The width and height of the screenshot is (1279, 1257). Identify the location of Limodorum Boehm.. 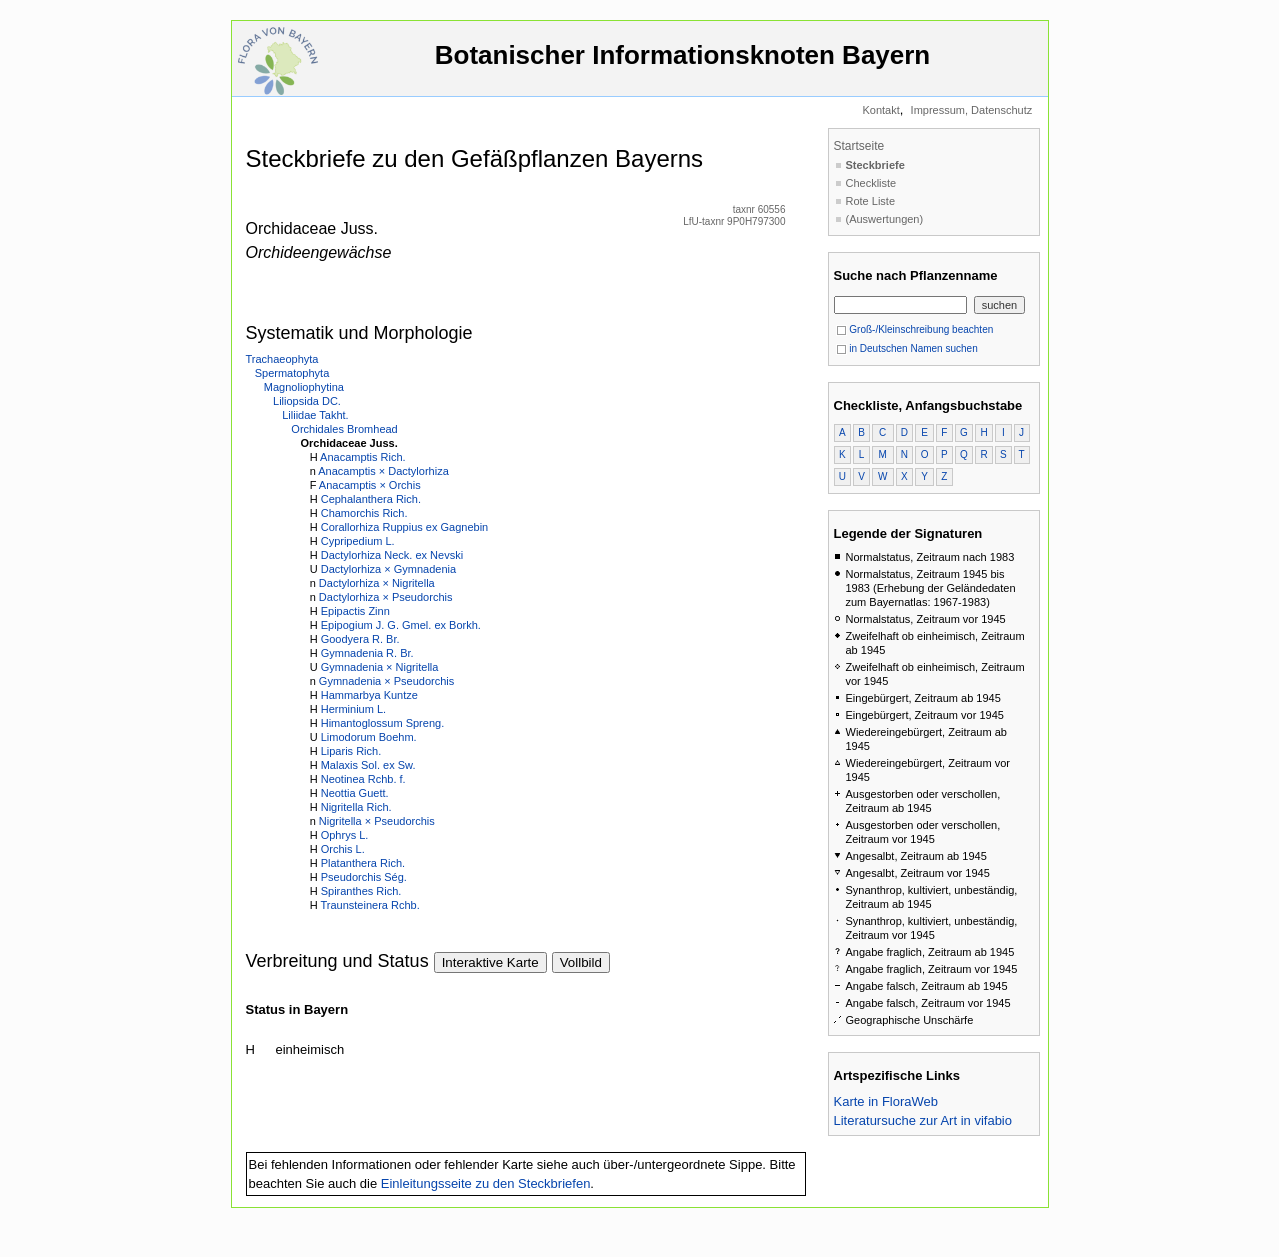
(369, 737).